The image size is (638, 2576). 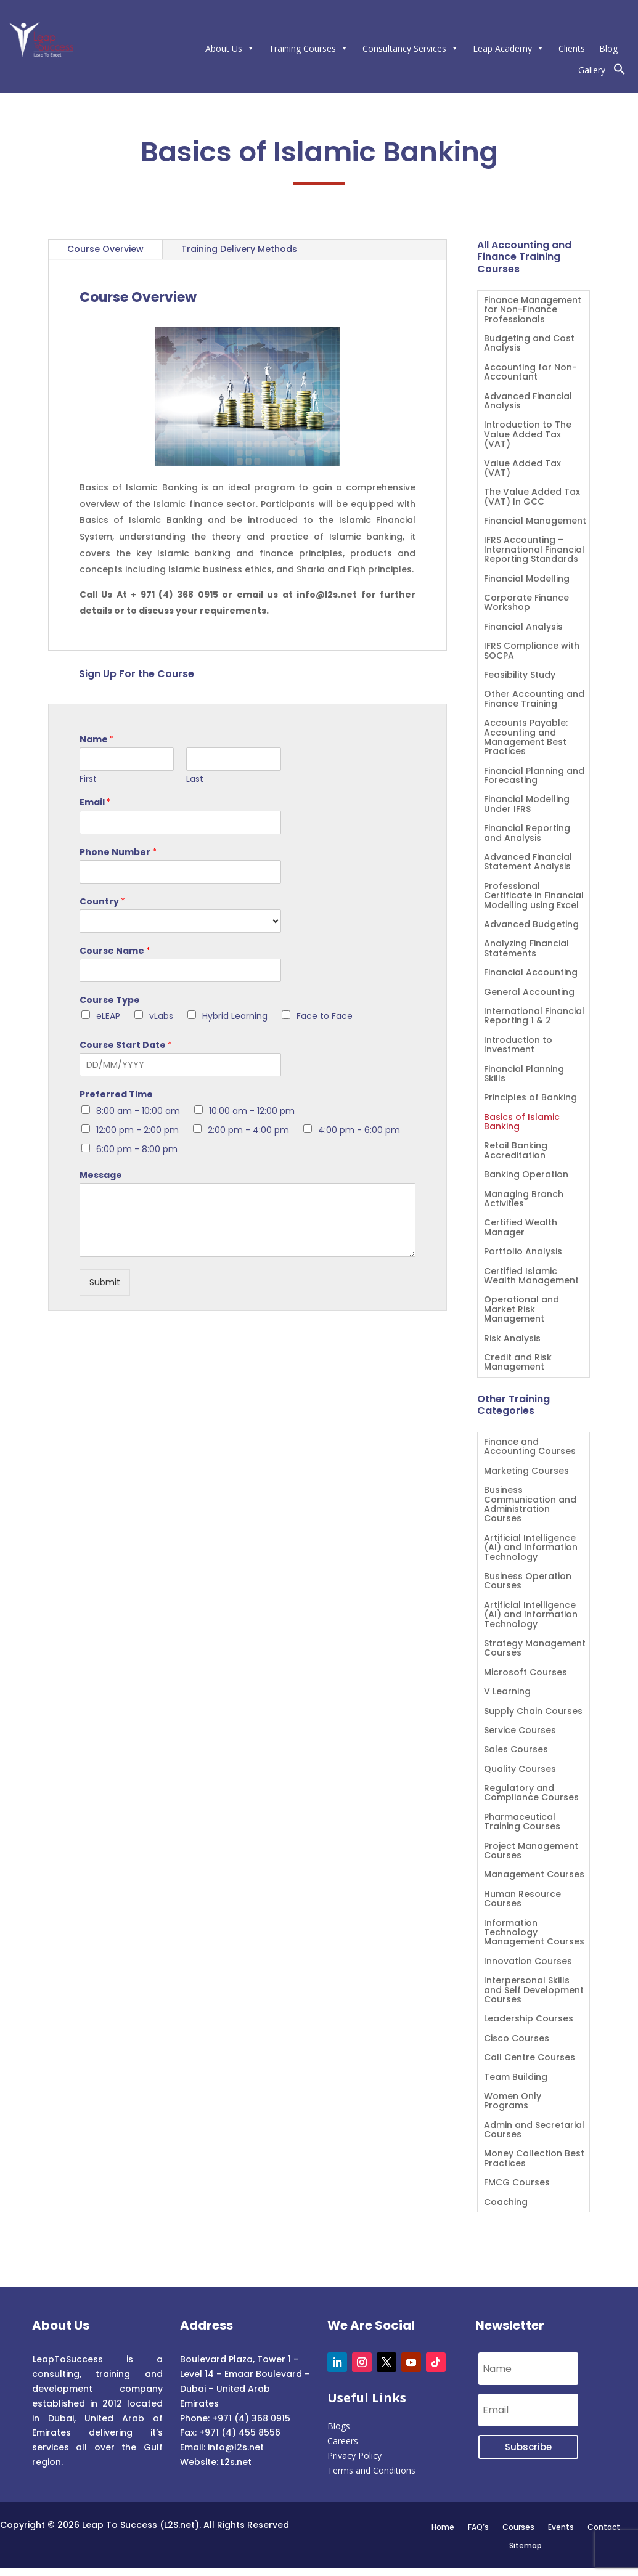 I want to click on Admin and Secretarial Courses, so click(x=534, y=2130).